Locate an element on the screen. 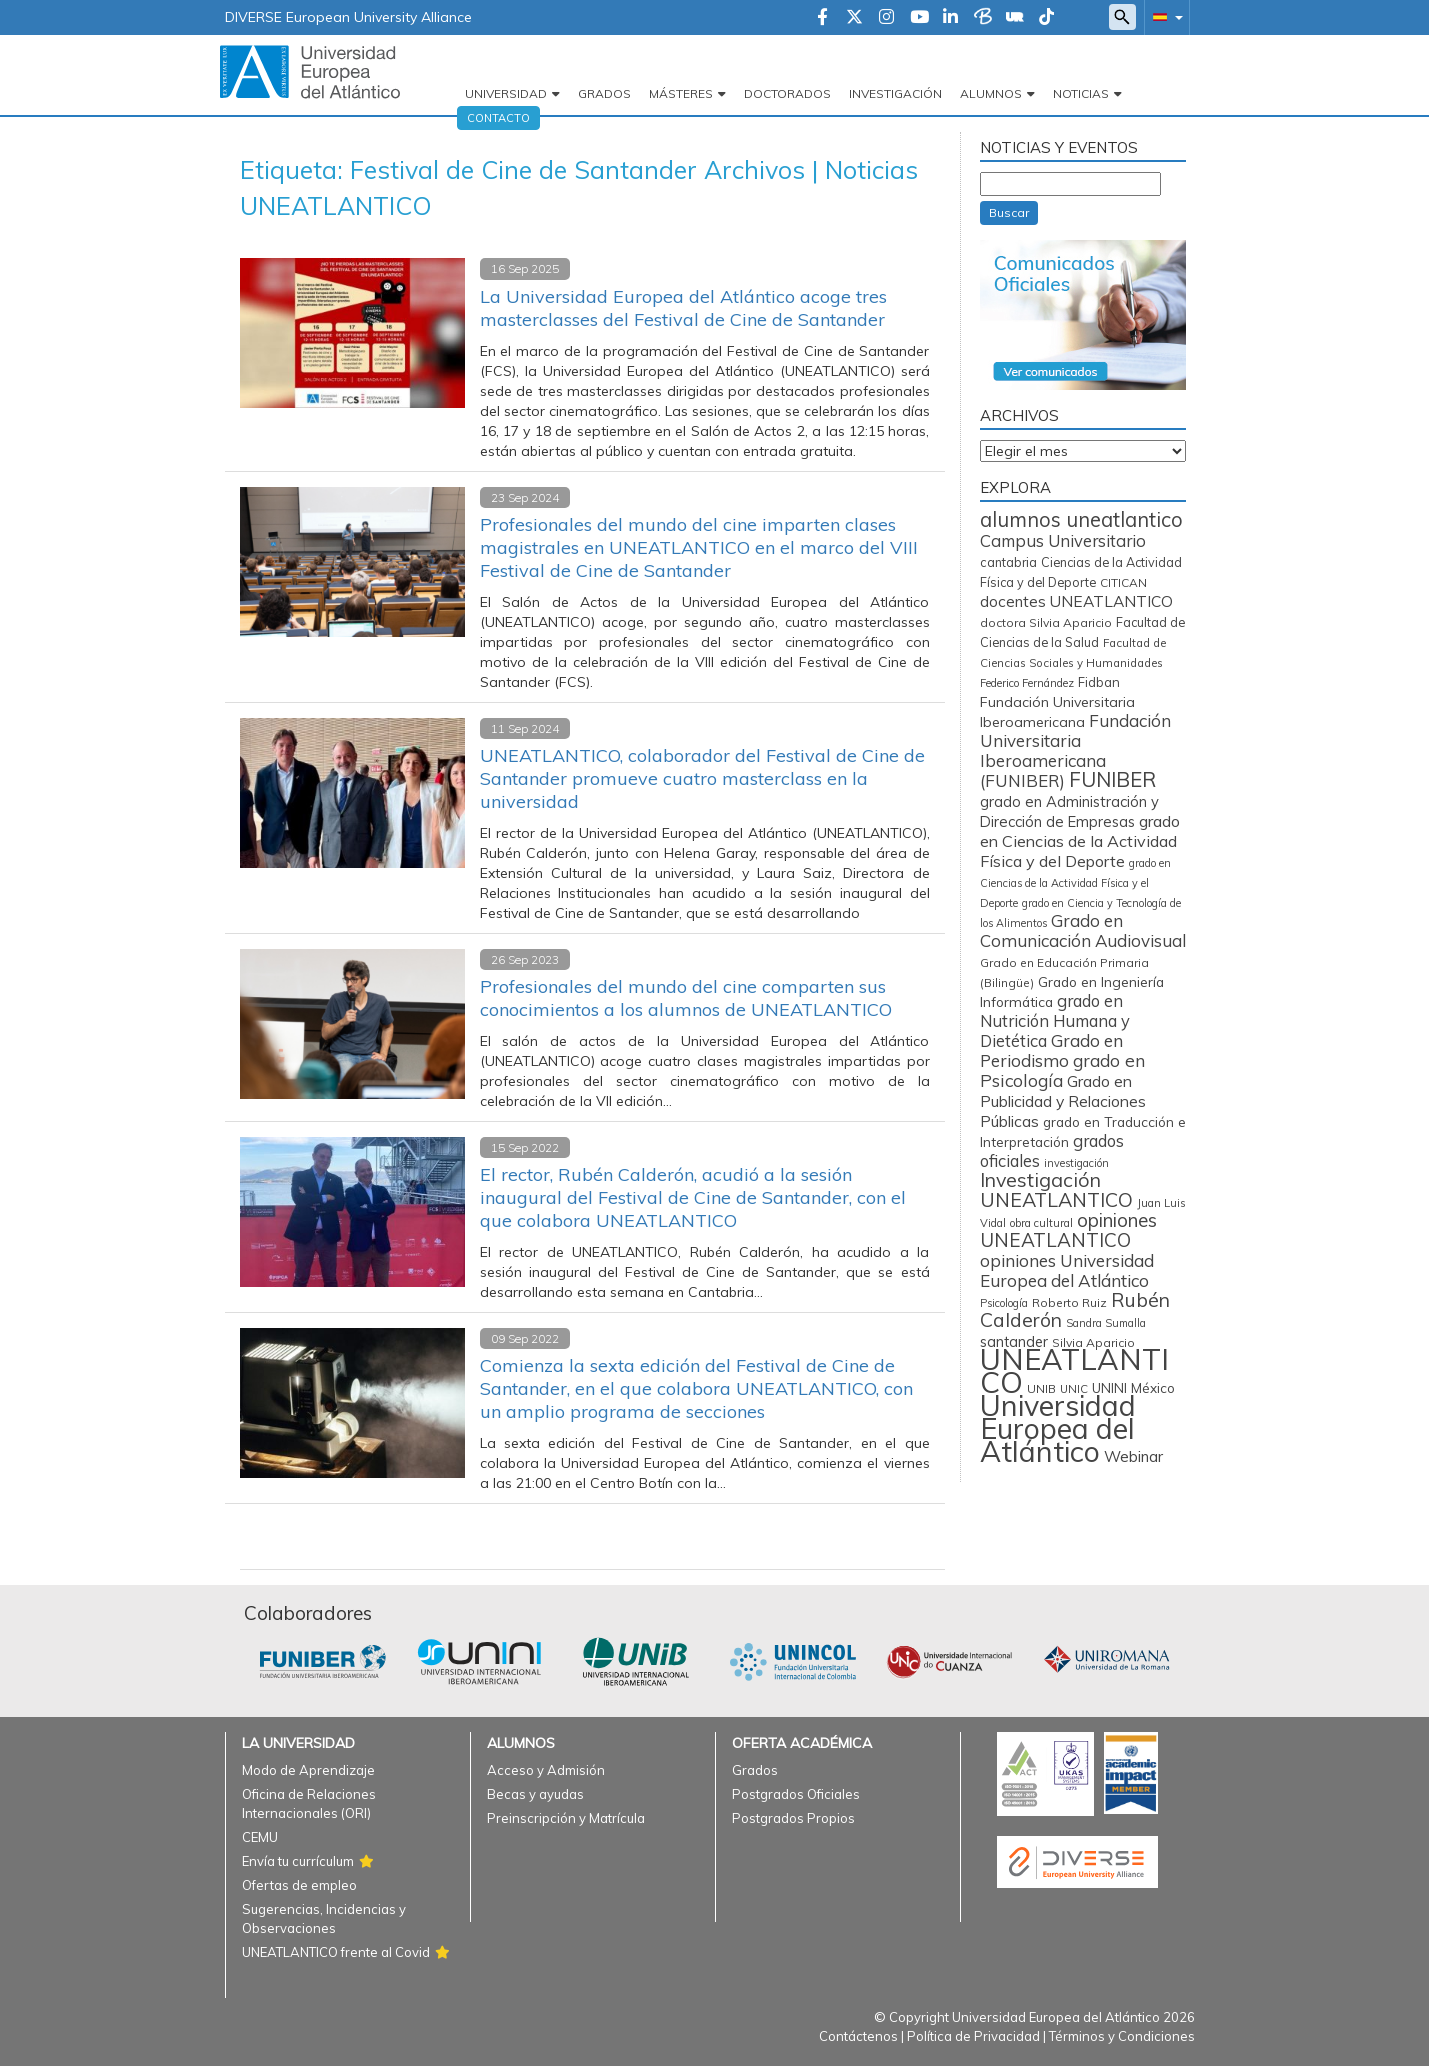 The image size is (1429, 2066). opiniones UNEATLANTICO [opiniones UNEATLANTICO (349 elementos)] is located at coordinates (1068, 1230).